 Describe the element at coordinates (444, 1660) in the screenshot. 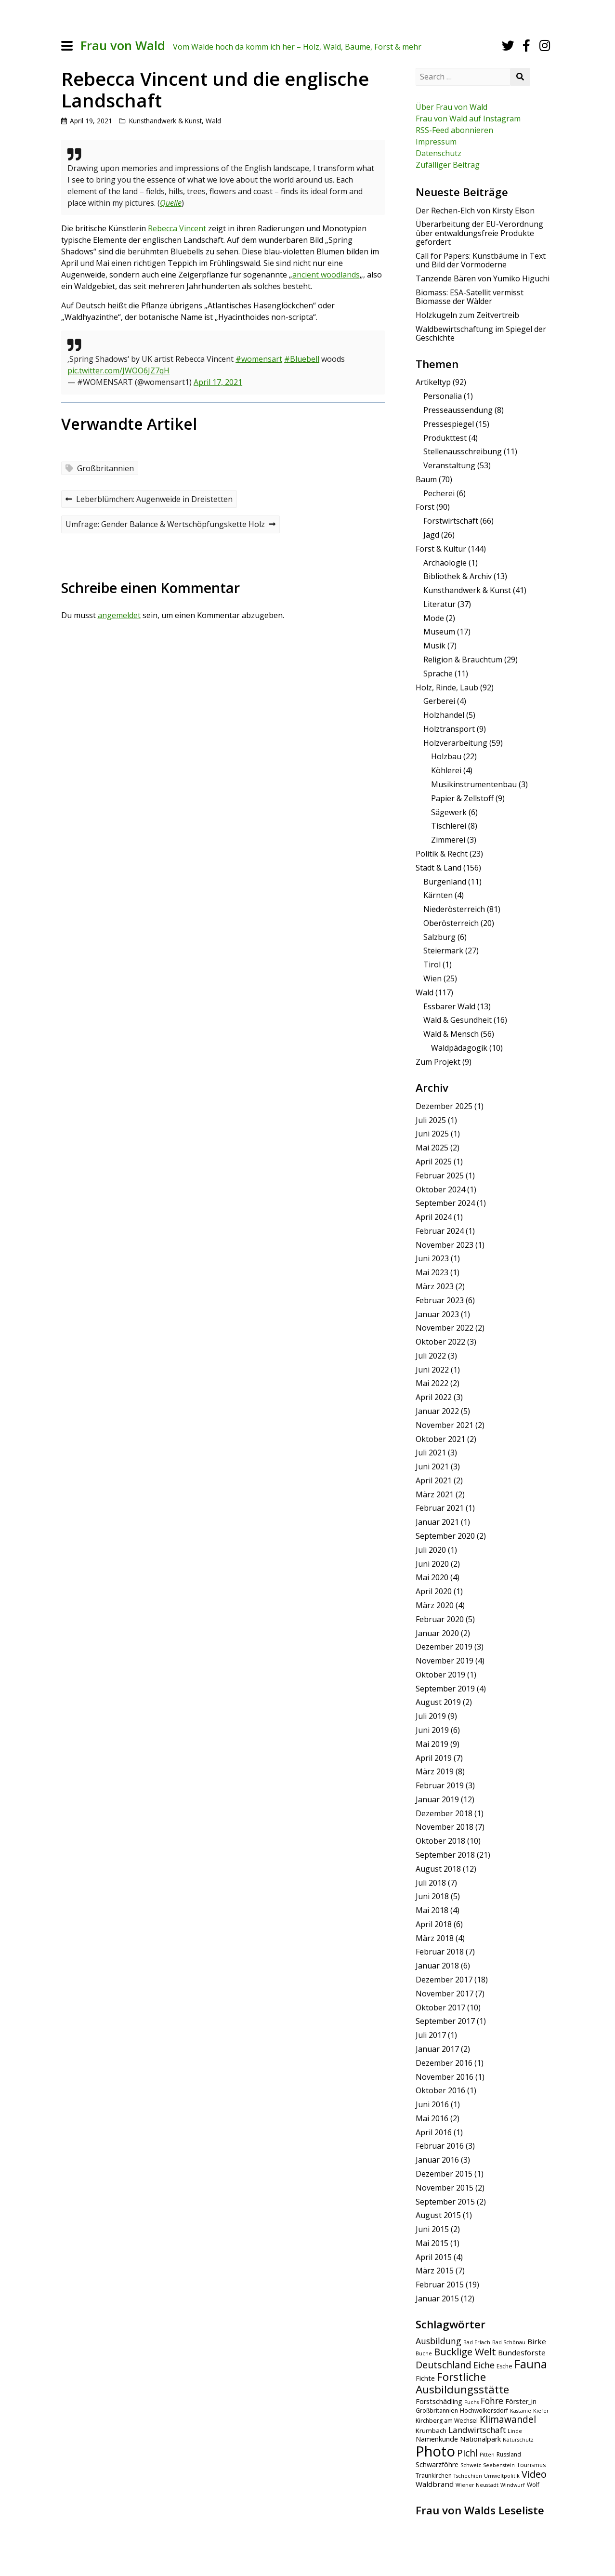

I see `November 2019` at that location.